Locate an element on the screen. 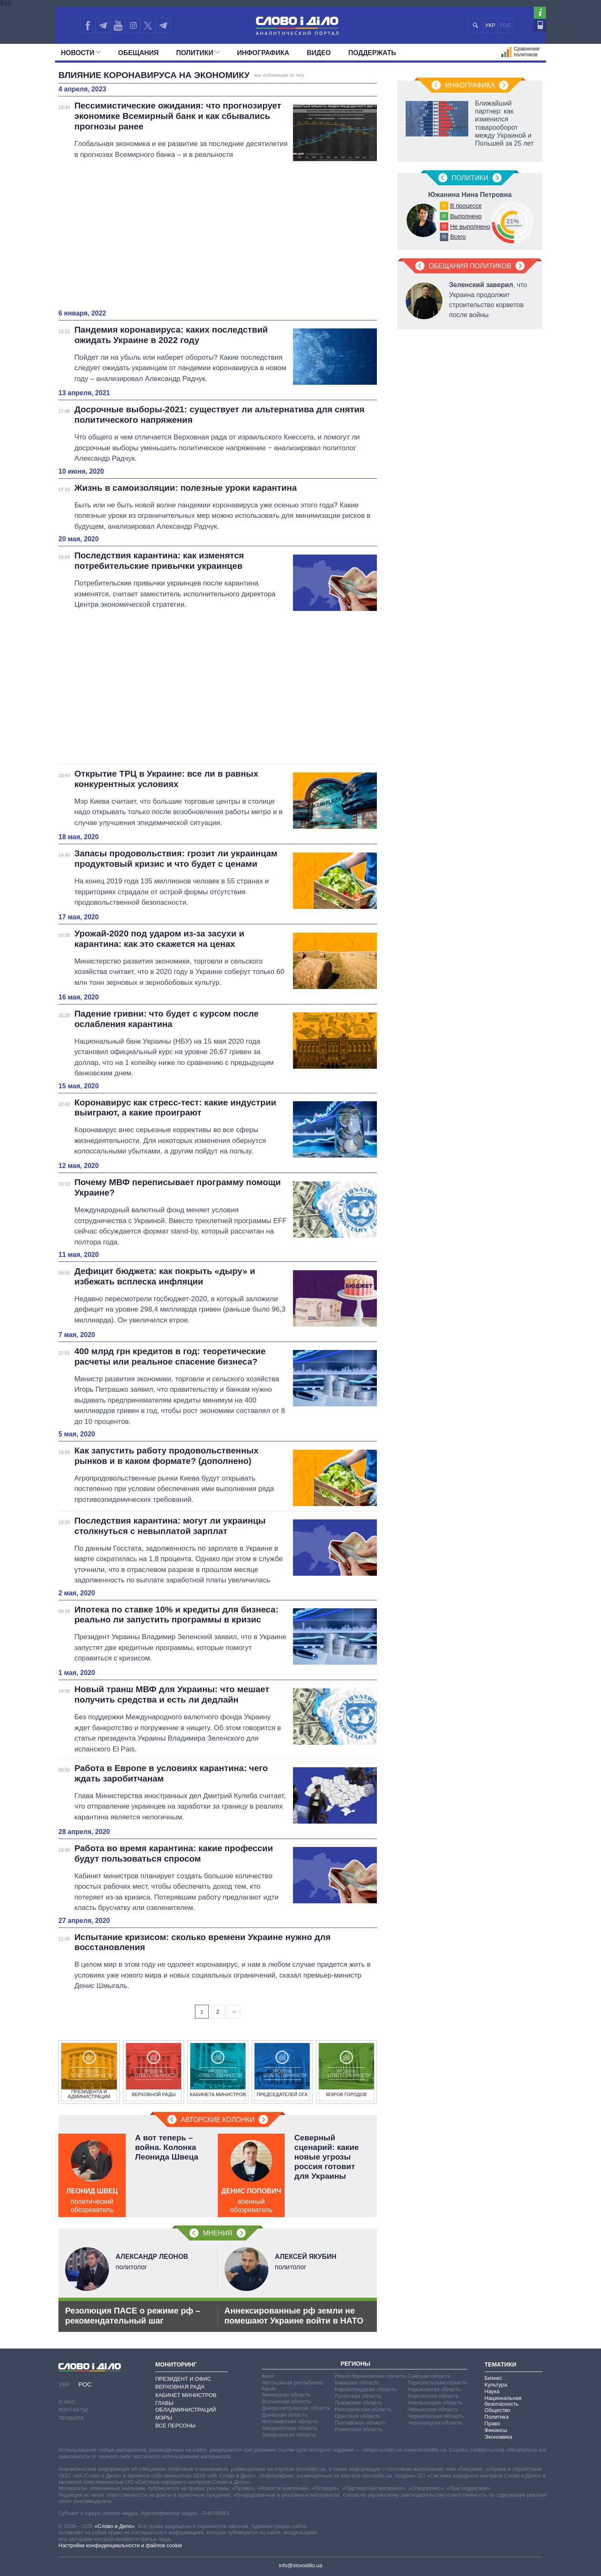 This screenshot has width=601, height=2576. В процессе is located at coordinates (466, 205).